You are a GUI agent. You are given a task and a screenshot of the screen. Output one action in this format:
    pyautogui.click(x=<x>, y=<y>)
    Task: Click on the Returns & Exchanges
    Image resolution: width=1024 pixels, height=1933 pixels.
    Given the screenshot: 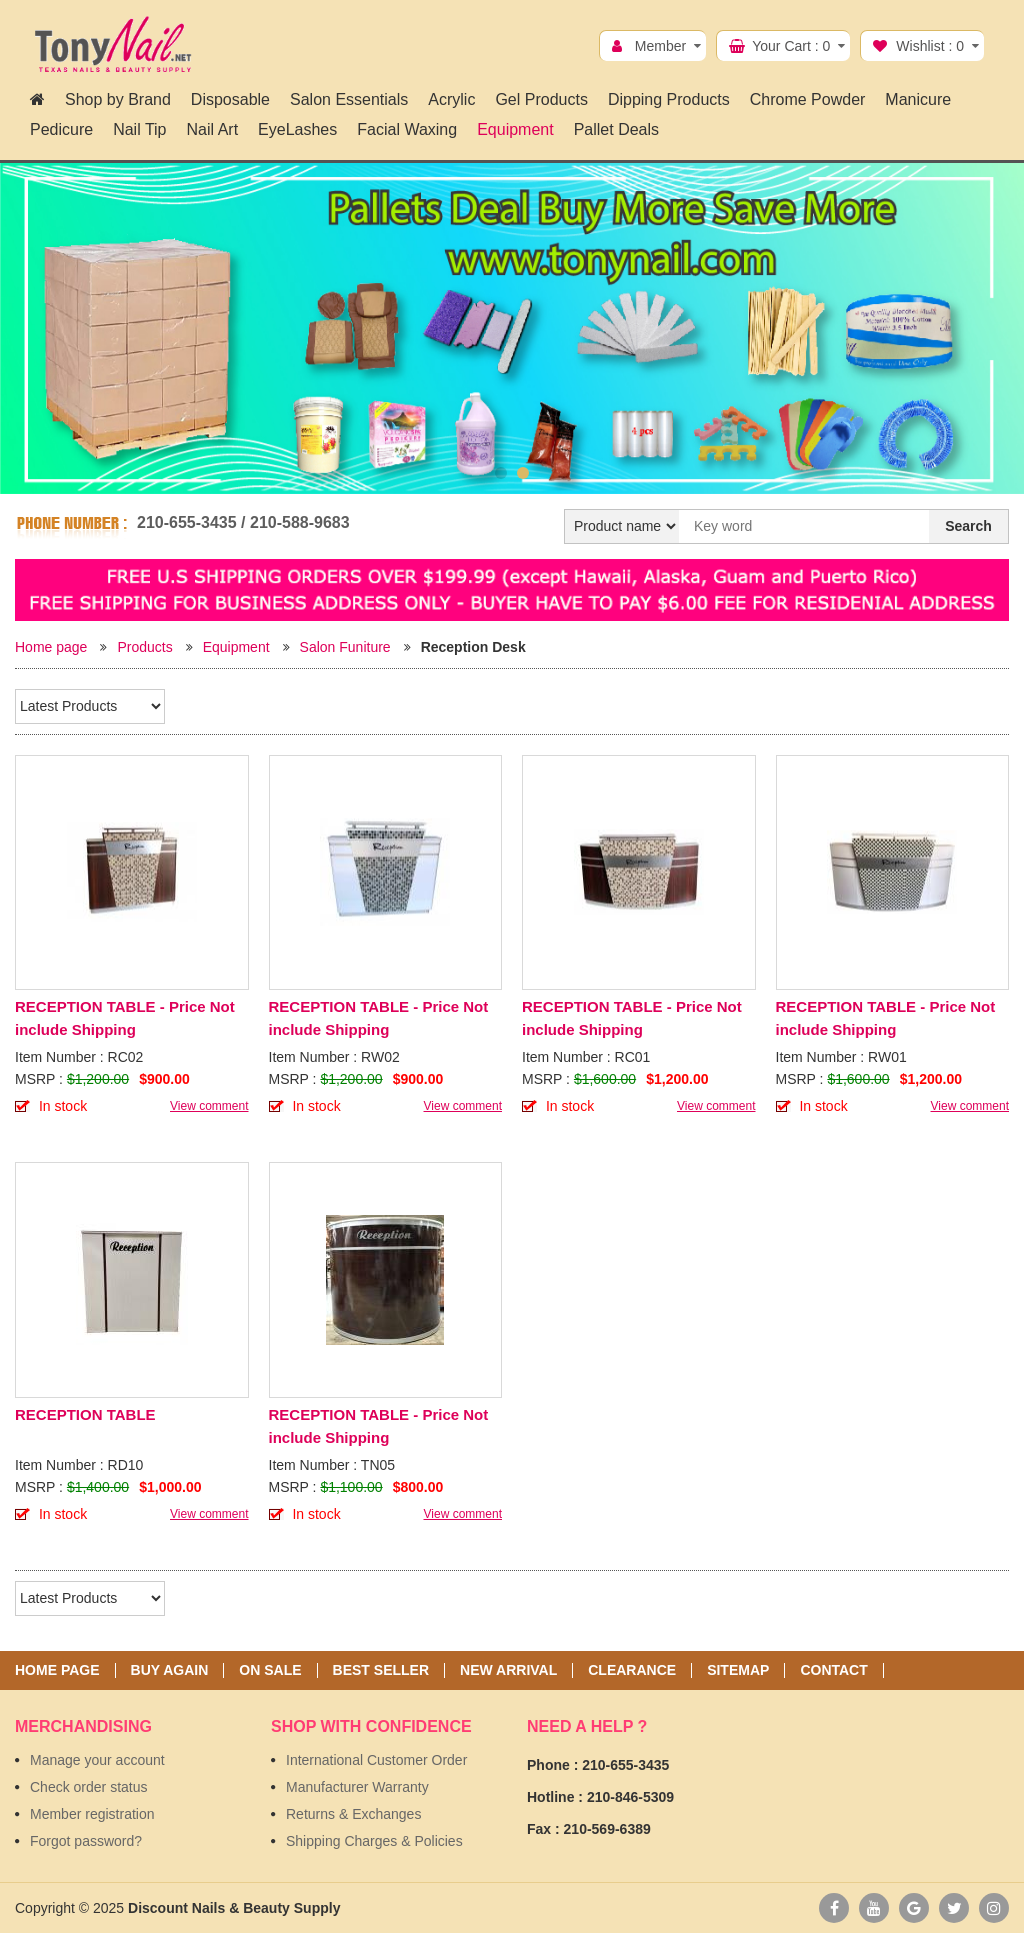 What is the action you would take?
    pyautogui.click(x=353, y=1814)
    